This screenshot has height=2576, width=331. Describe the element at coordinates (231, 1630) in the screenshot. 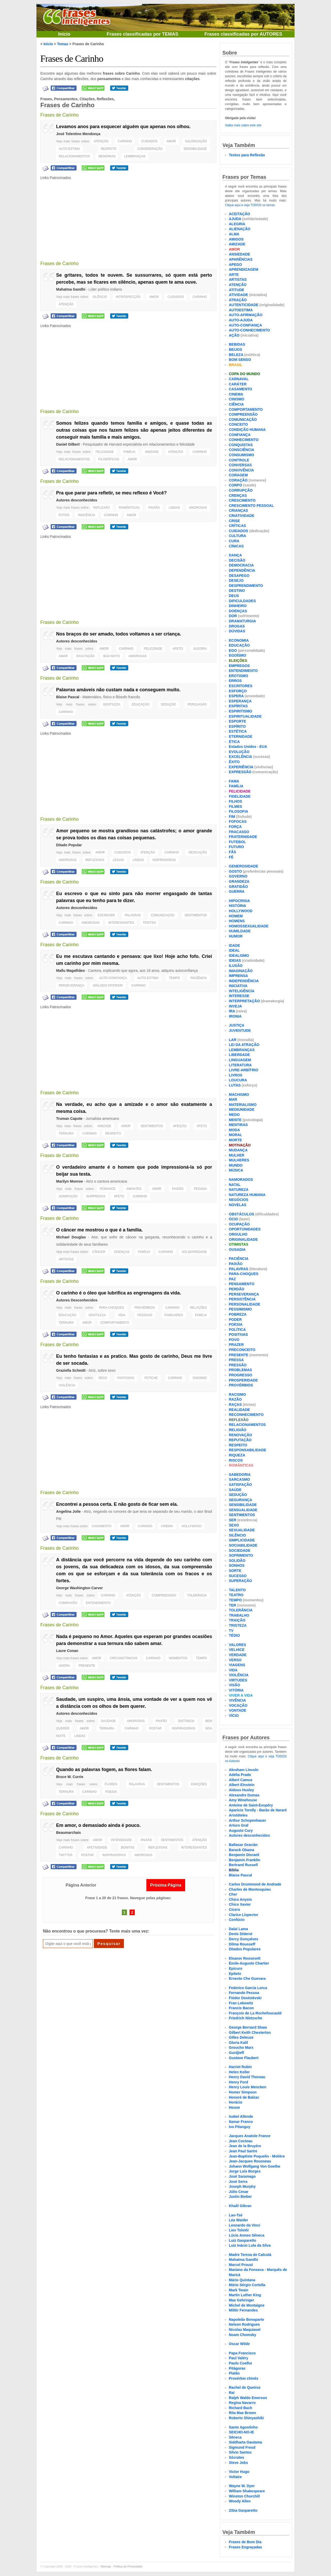

I see `TV` at that location.